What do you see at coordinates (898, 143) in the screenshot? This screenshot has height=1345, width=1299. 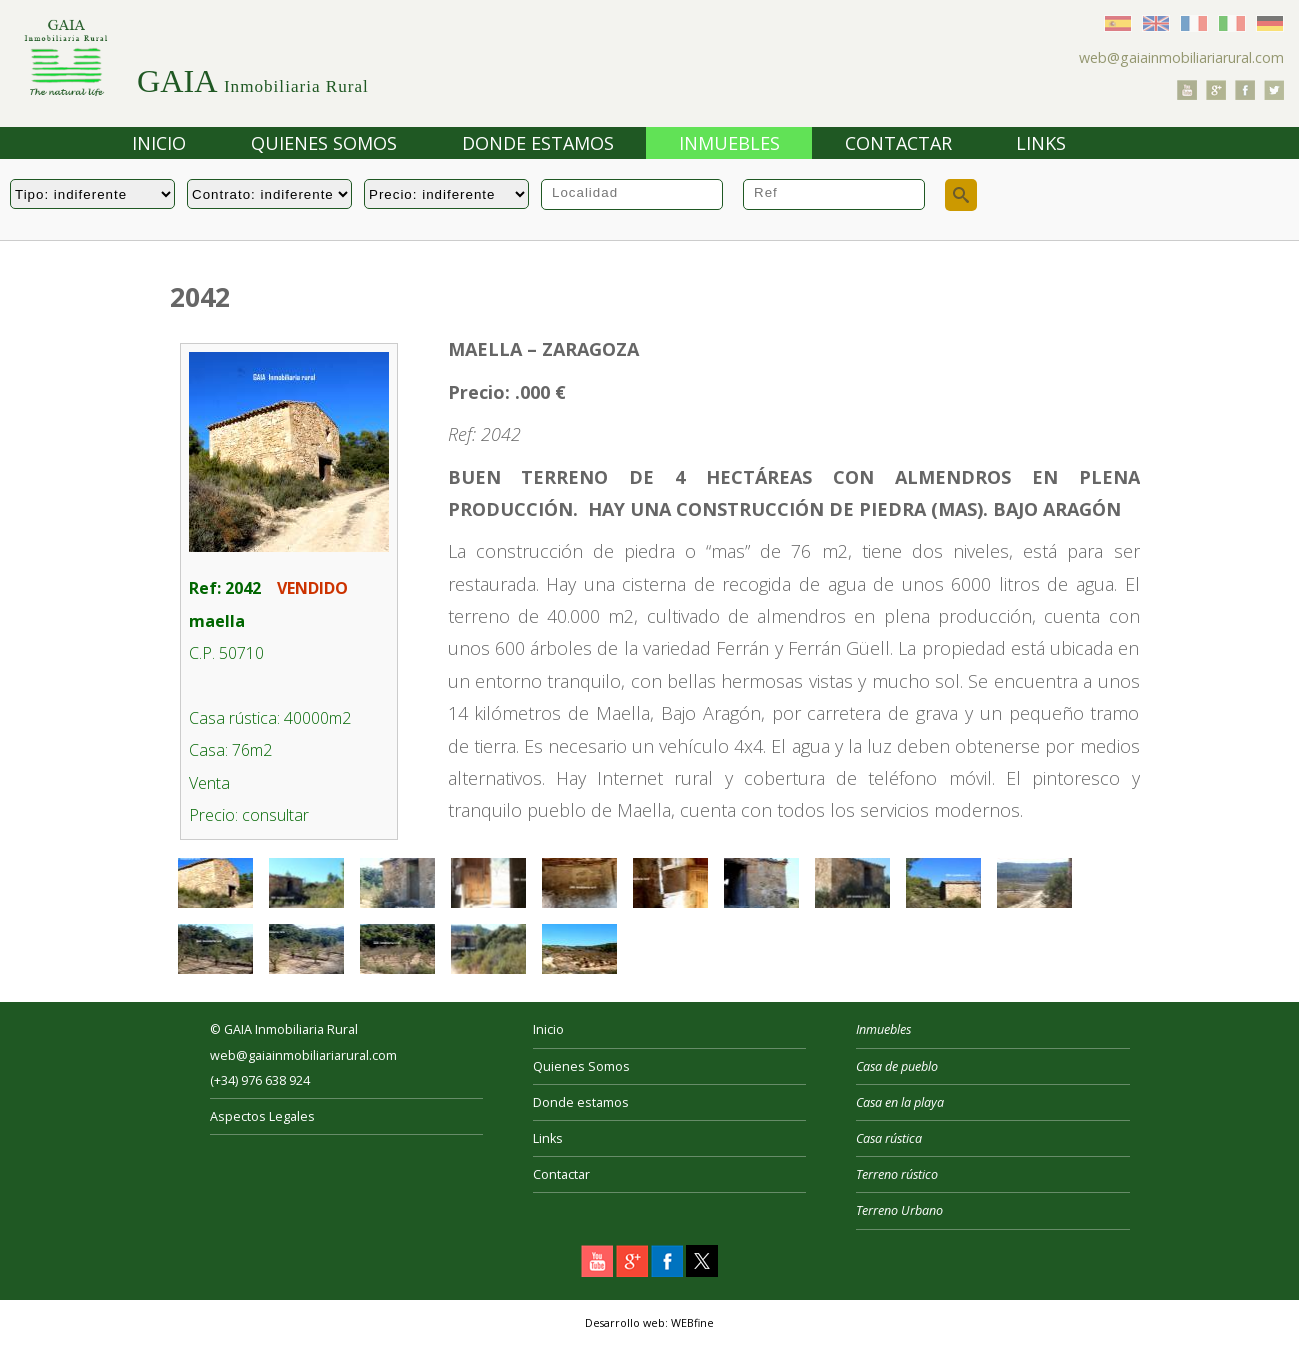 I see `Contactar` at bounding box center [898, 143].